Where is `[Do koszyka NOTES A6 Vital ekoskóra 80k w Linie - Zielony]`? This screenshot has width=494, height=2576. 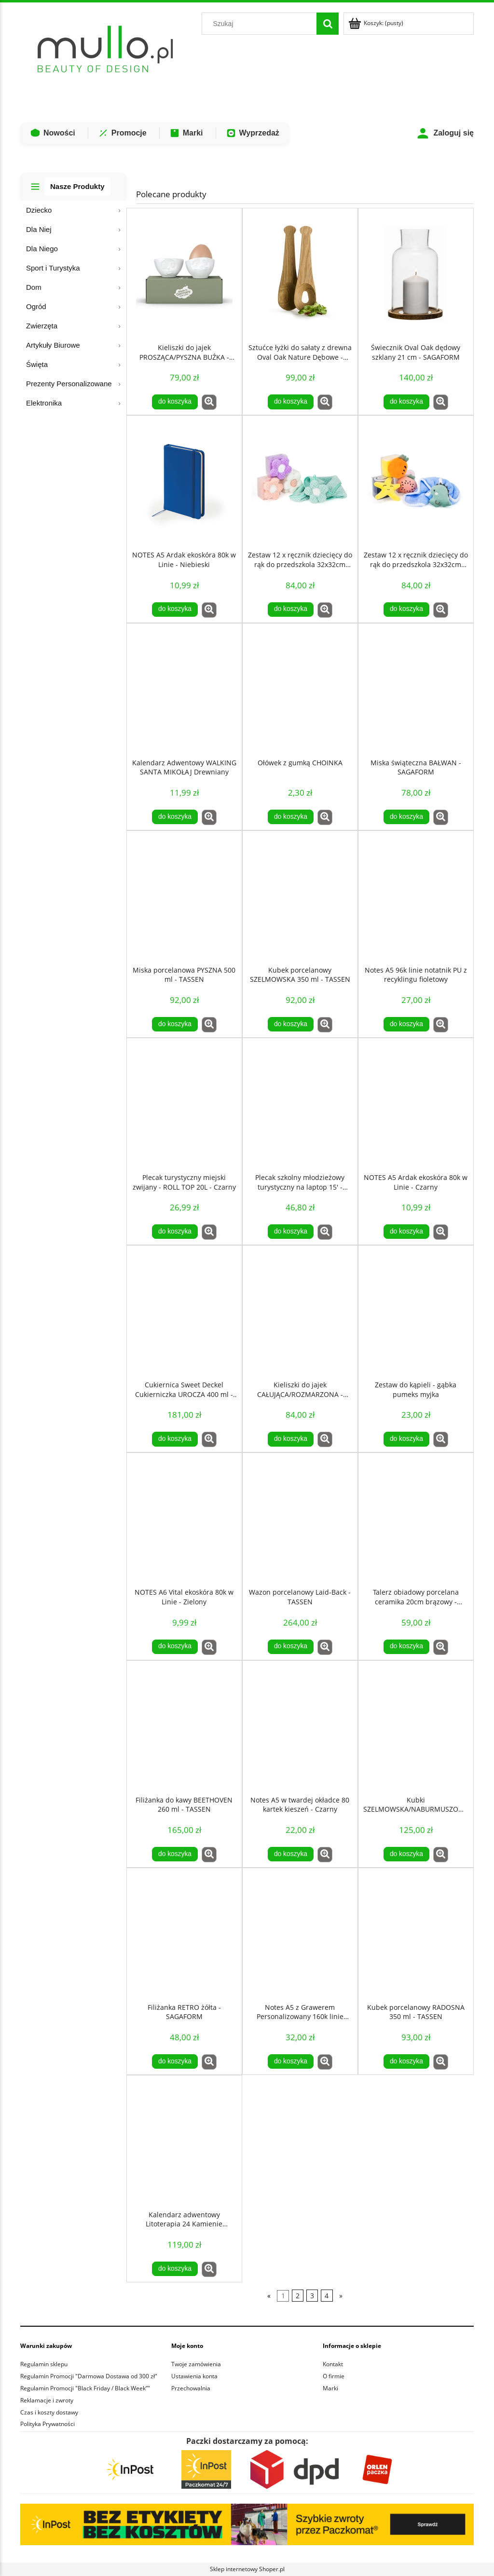 [Do koszyka NOTES A6 Vital ekoskóra 80k w Linie - Zielony] is located at coordinates (174, 1647).